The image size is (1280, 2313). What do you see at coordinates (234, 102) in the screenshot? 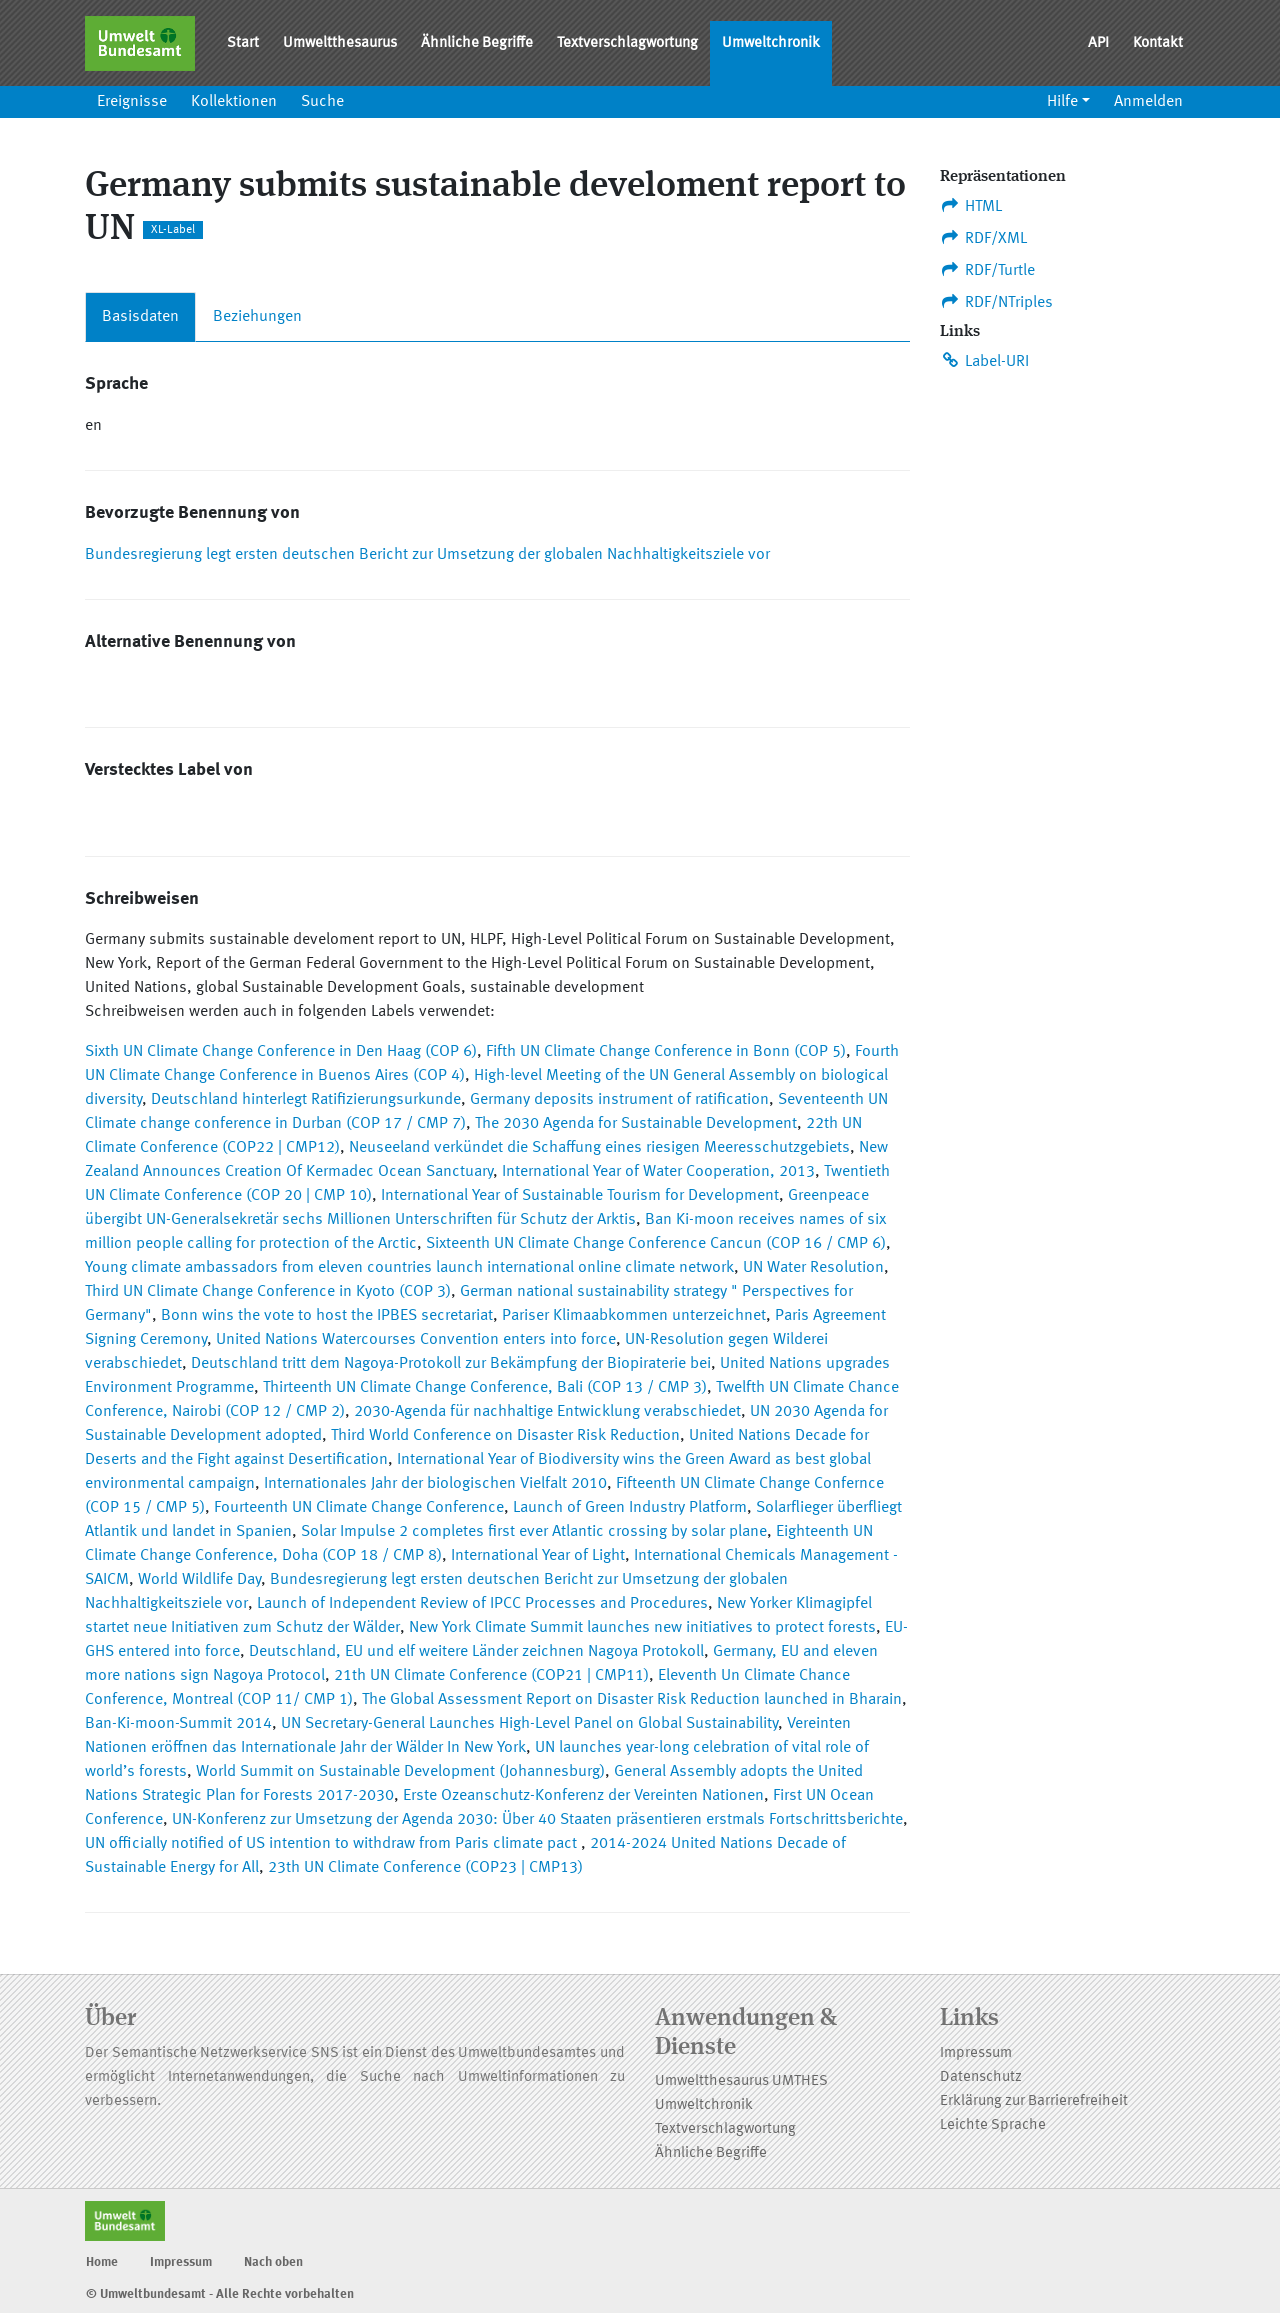
I see `Kollektionen` at bounding box center [234, 102].